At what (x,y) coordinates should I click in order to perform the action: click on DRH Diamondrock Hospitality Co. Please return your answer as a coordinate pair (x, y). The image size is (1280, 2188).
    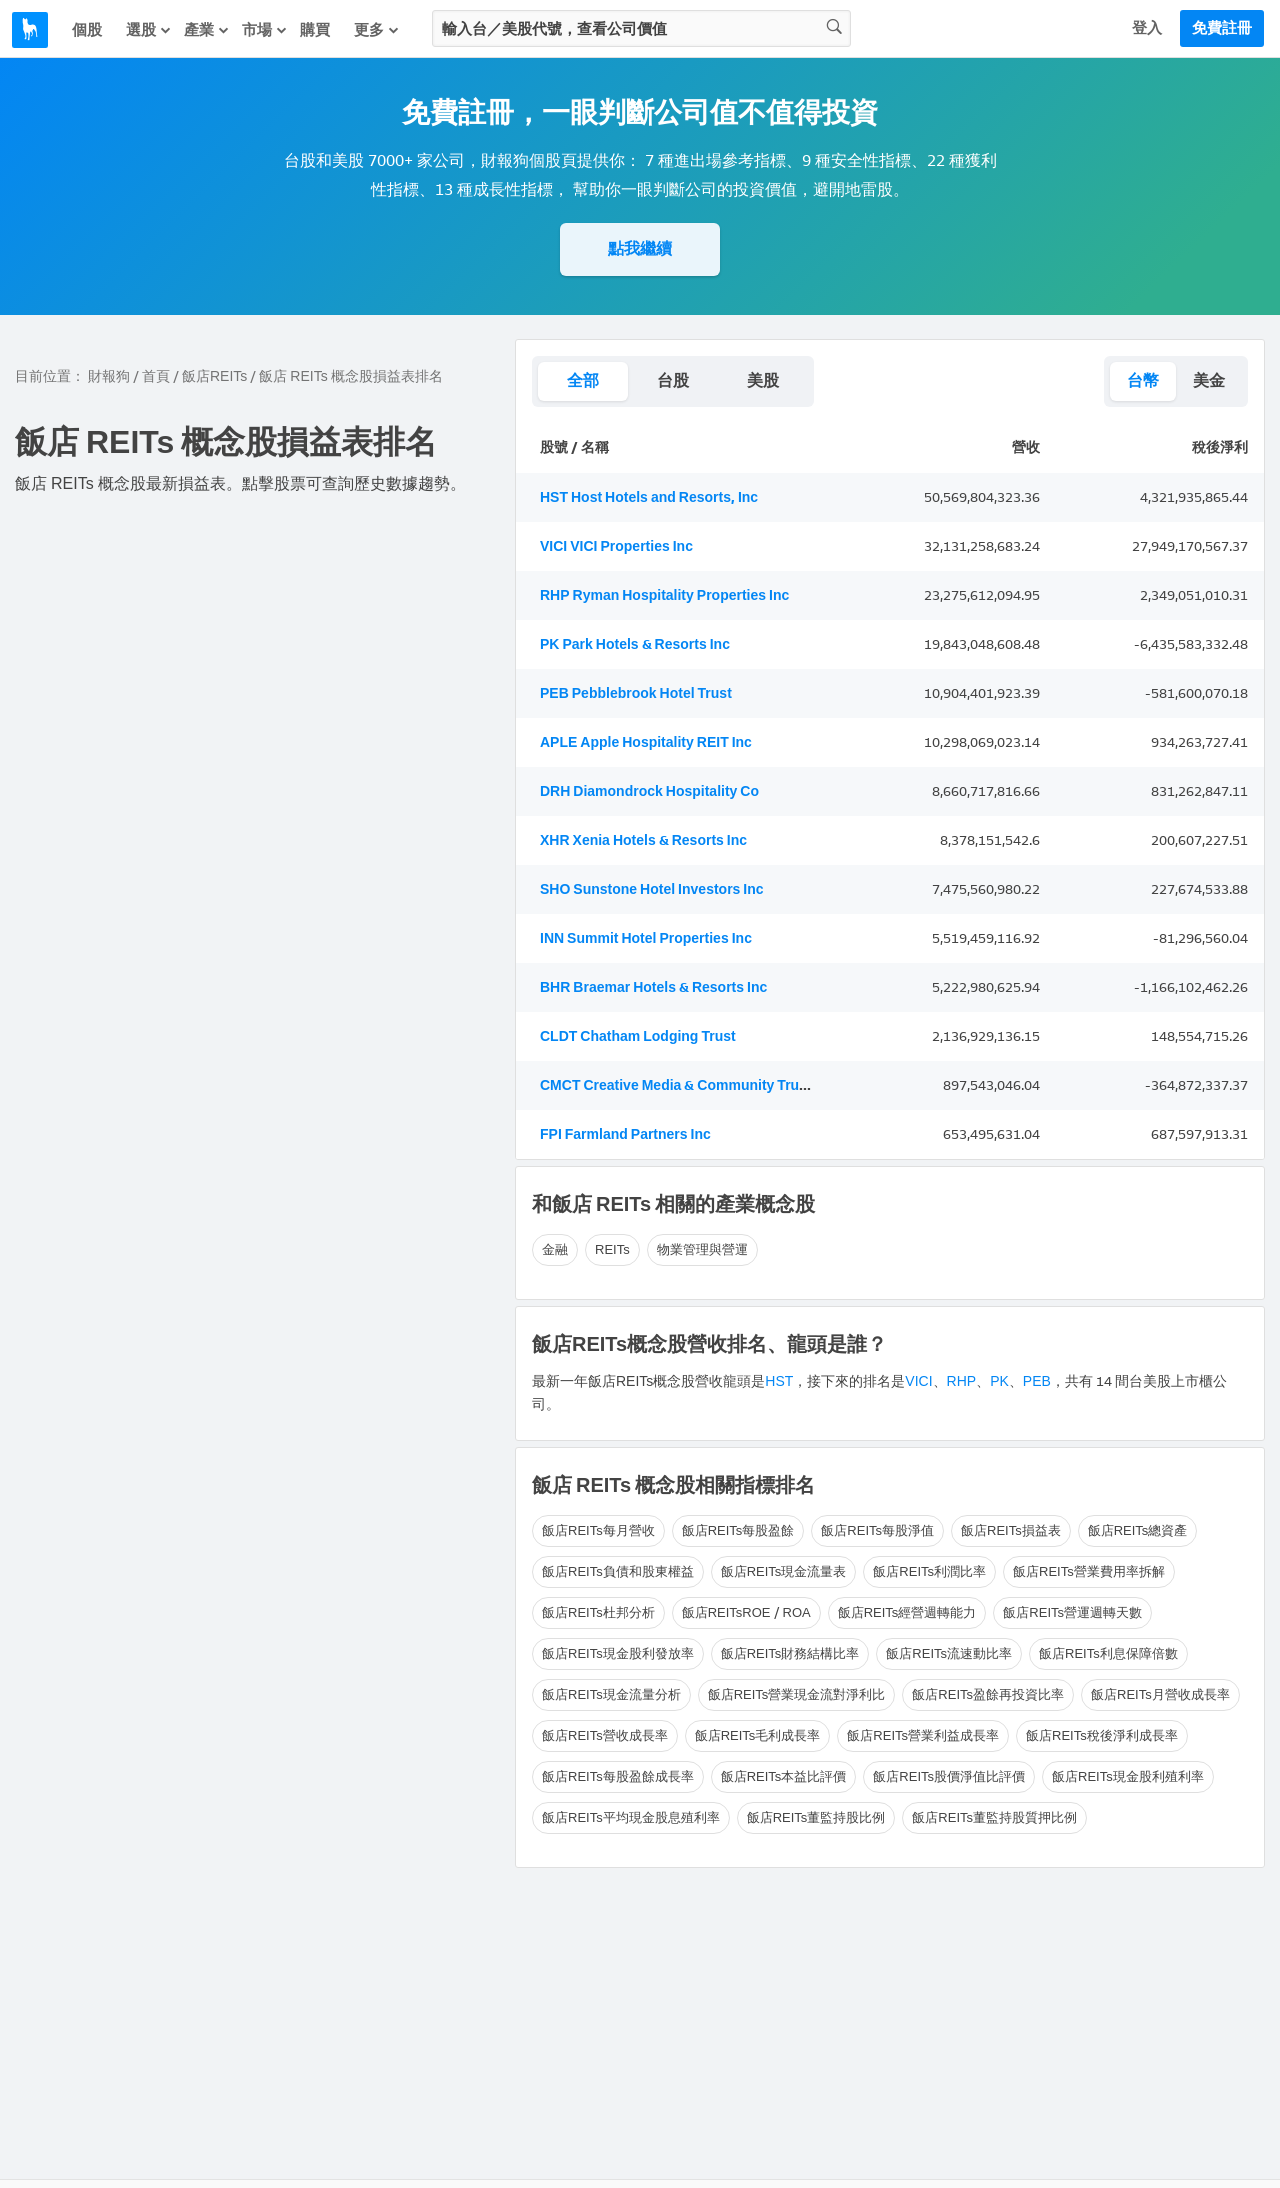
    Looking at the image, I should click on (649, 791).